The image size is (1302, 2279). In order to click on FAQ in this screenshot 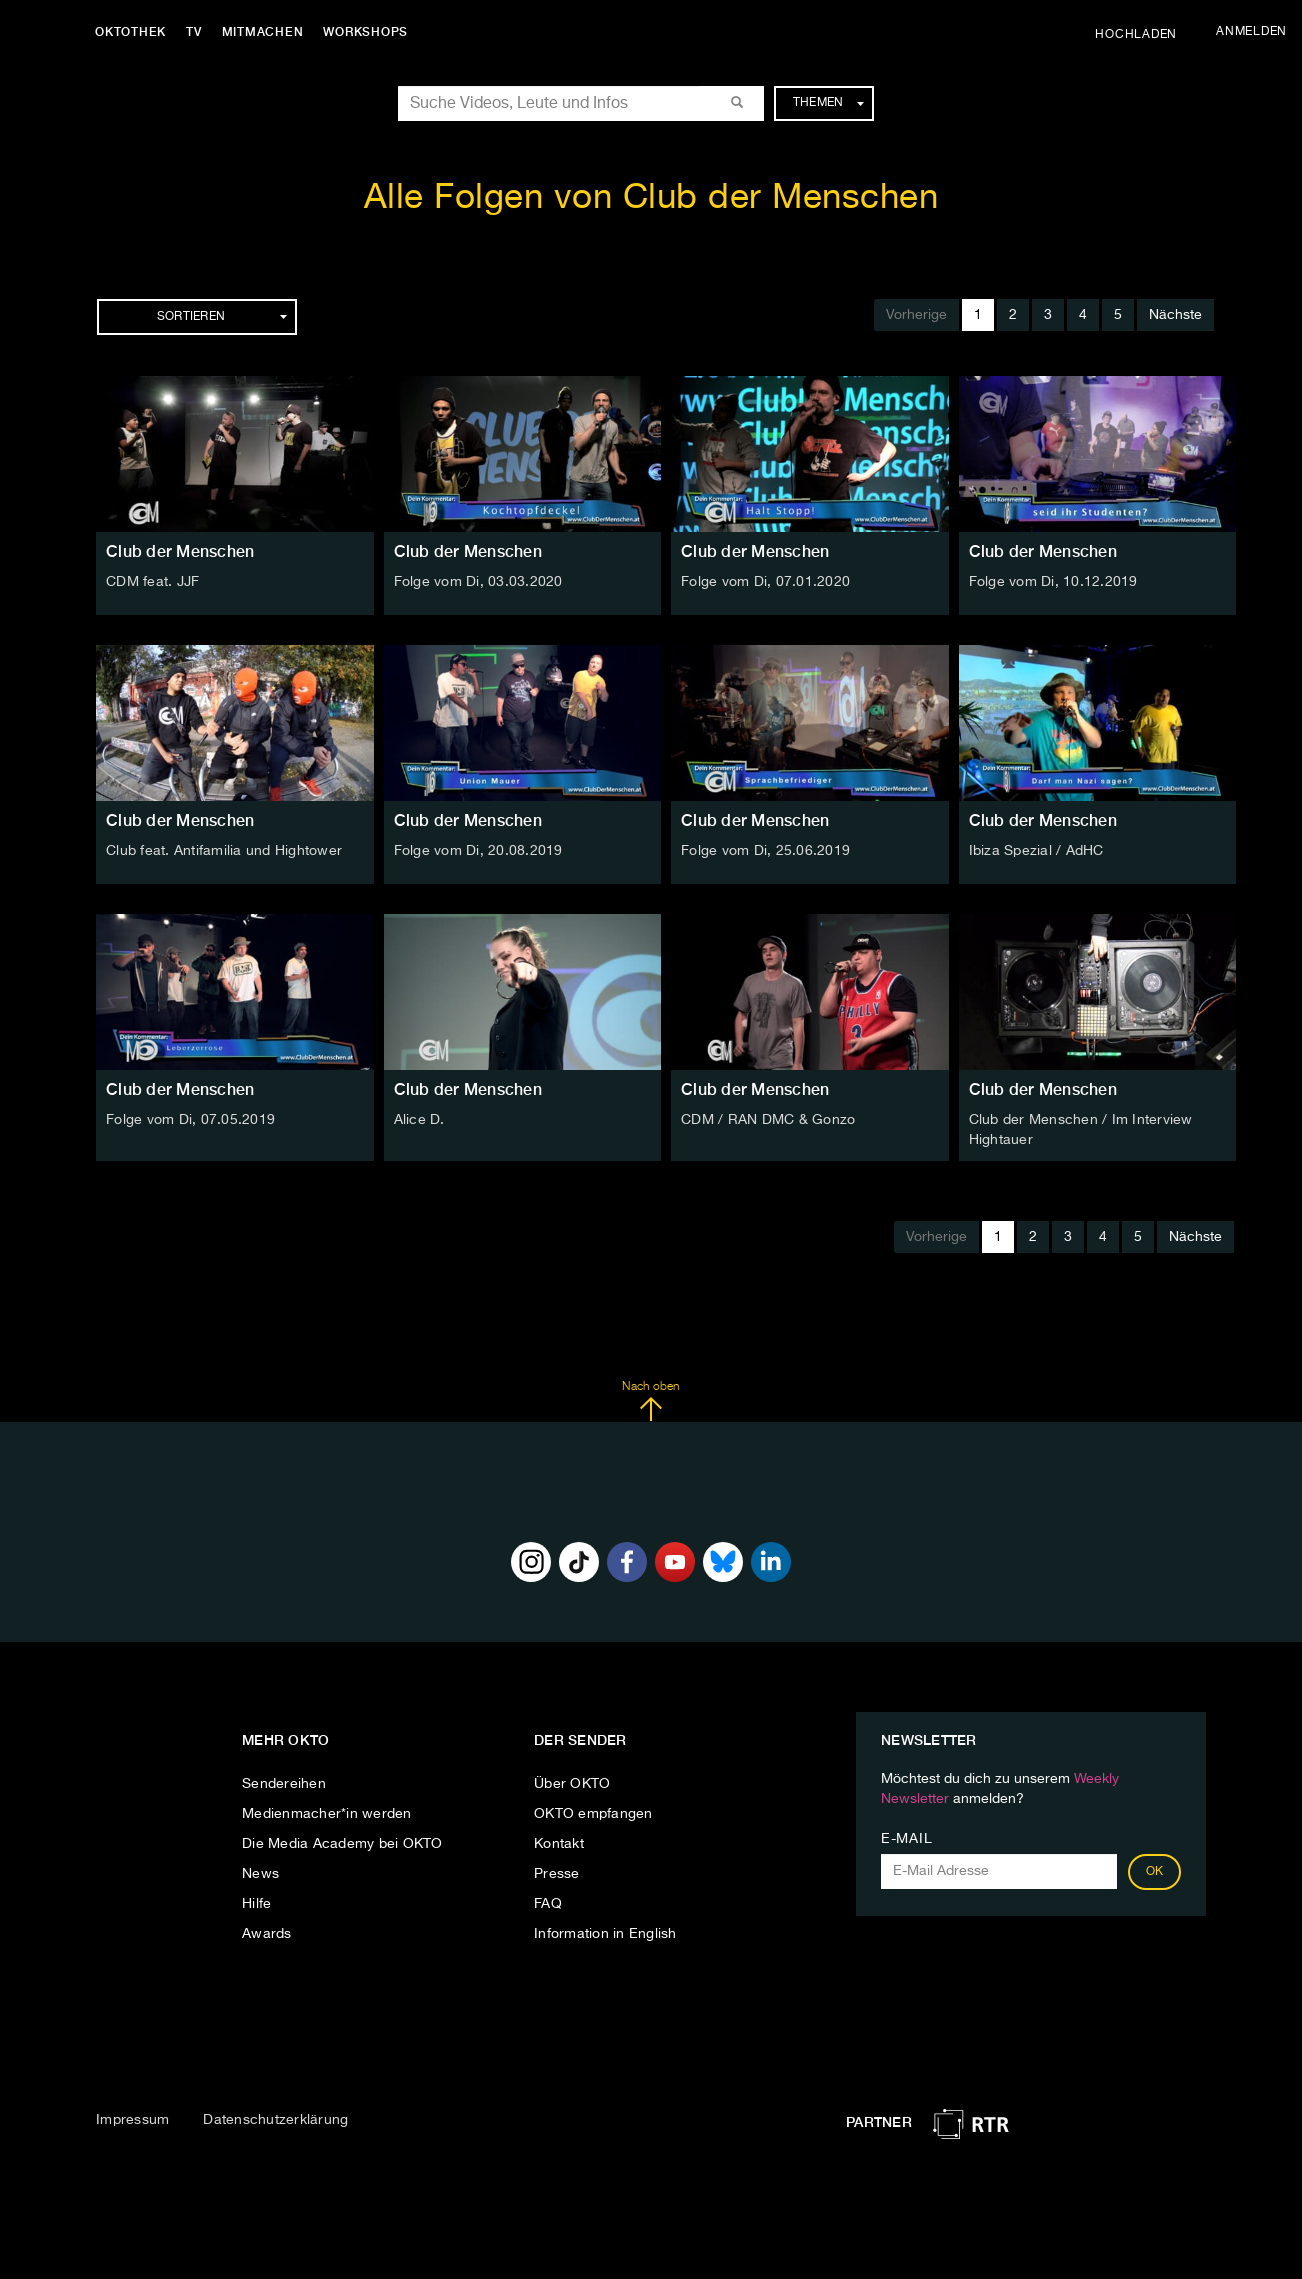, I will do `click(548, 1904)`.